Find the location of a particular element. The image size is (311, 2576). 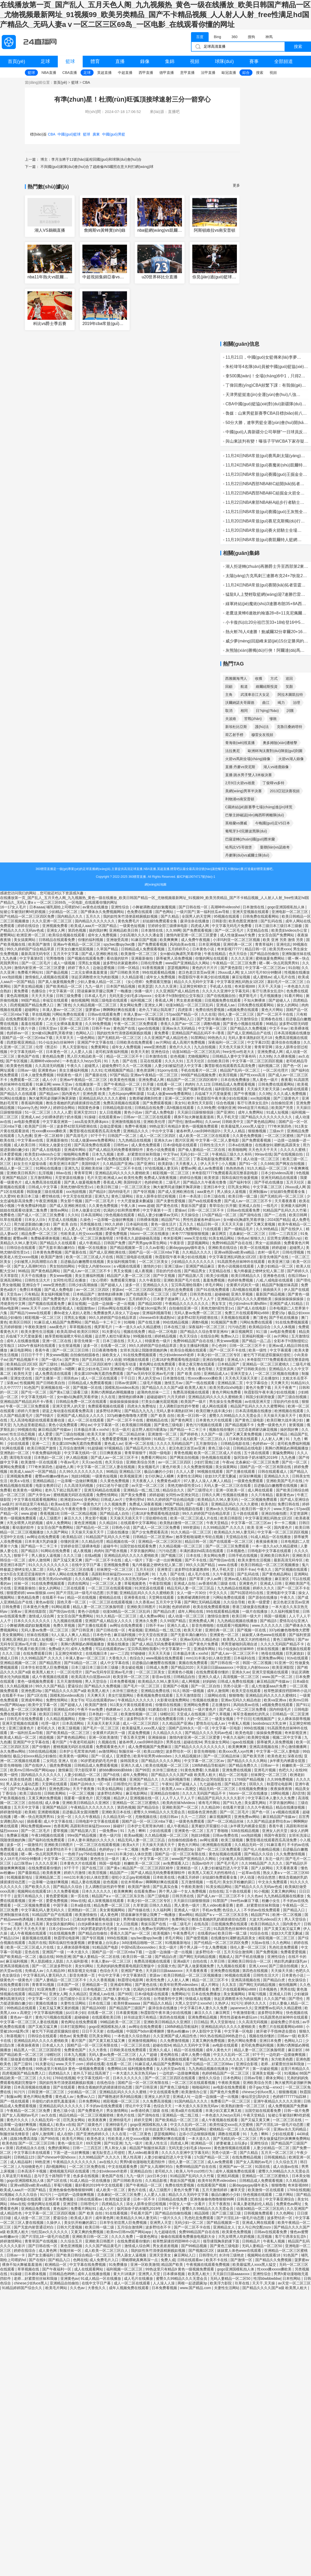

免费人成 is located at coordinates (168, 2260).